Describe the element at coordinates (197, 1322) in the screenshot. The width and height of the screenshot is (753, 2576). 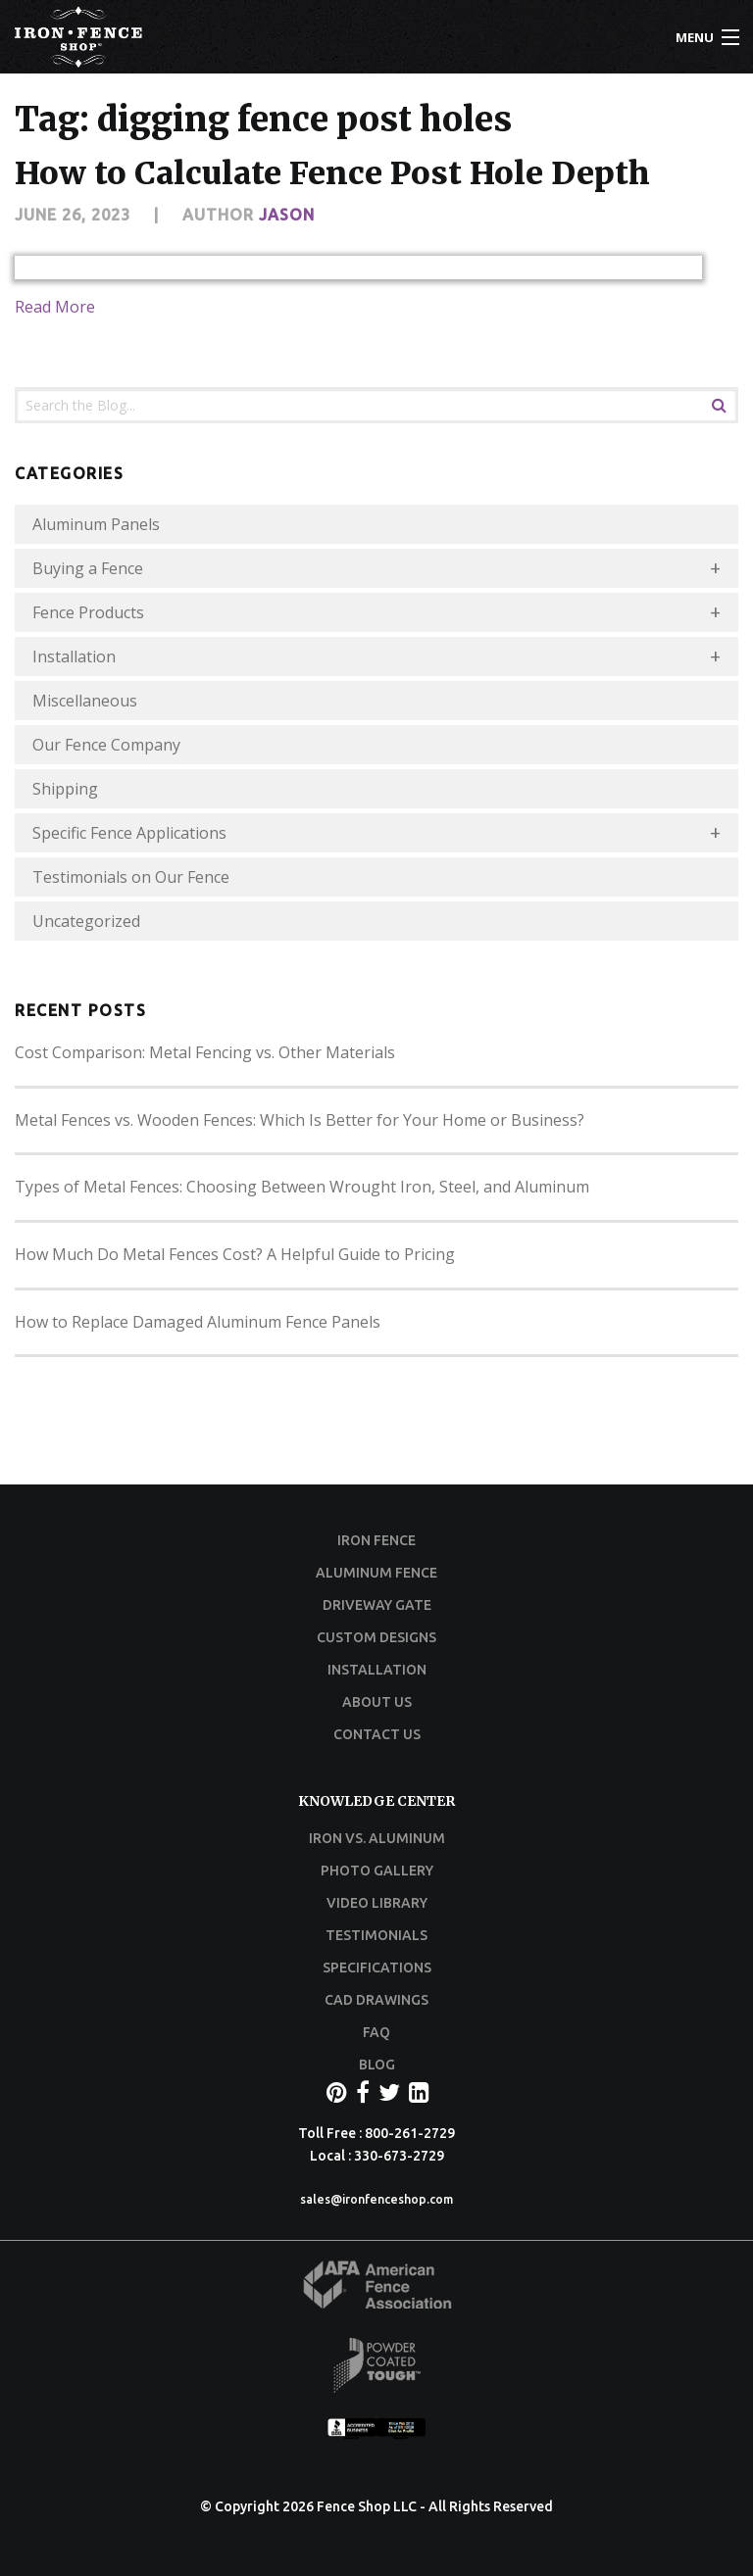
I see `How to Replace Damaged Aluminum Fence Panels` at that location.